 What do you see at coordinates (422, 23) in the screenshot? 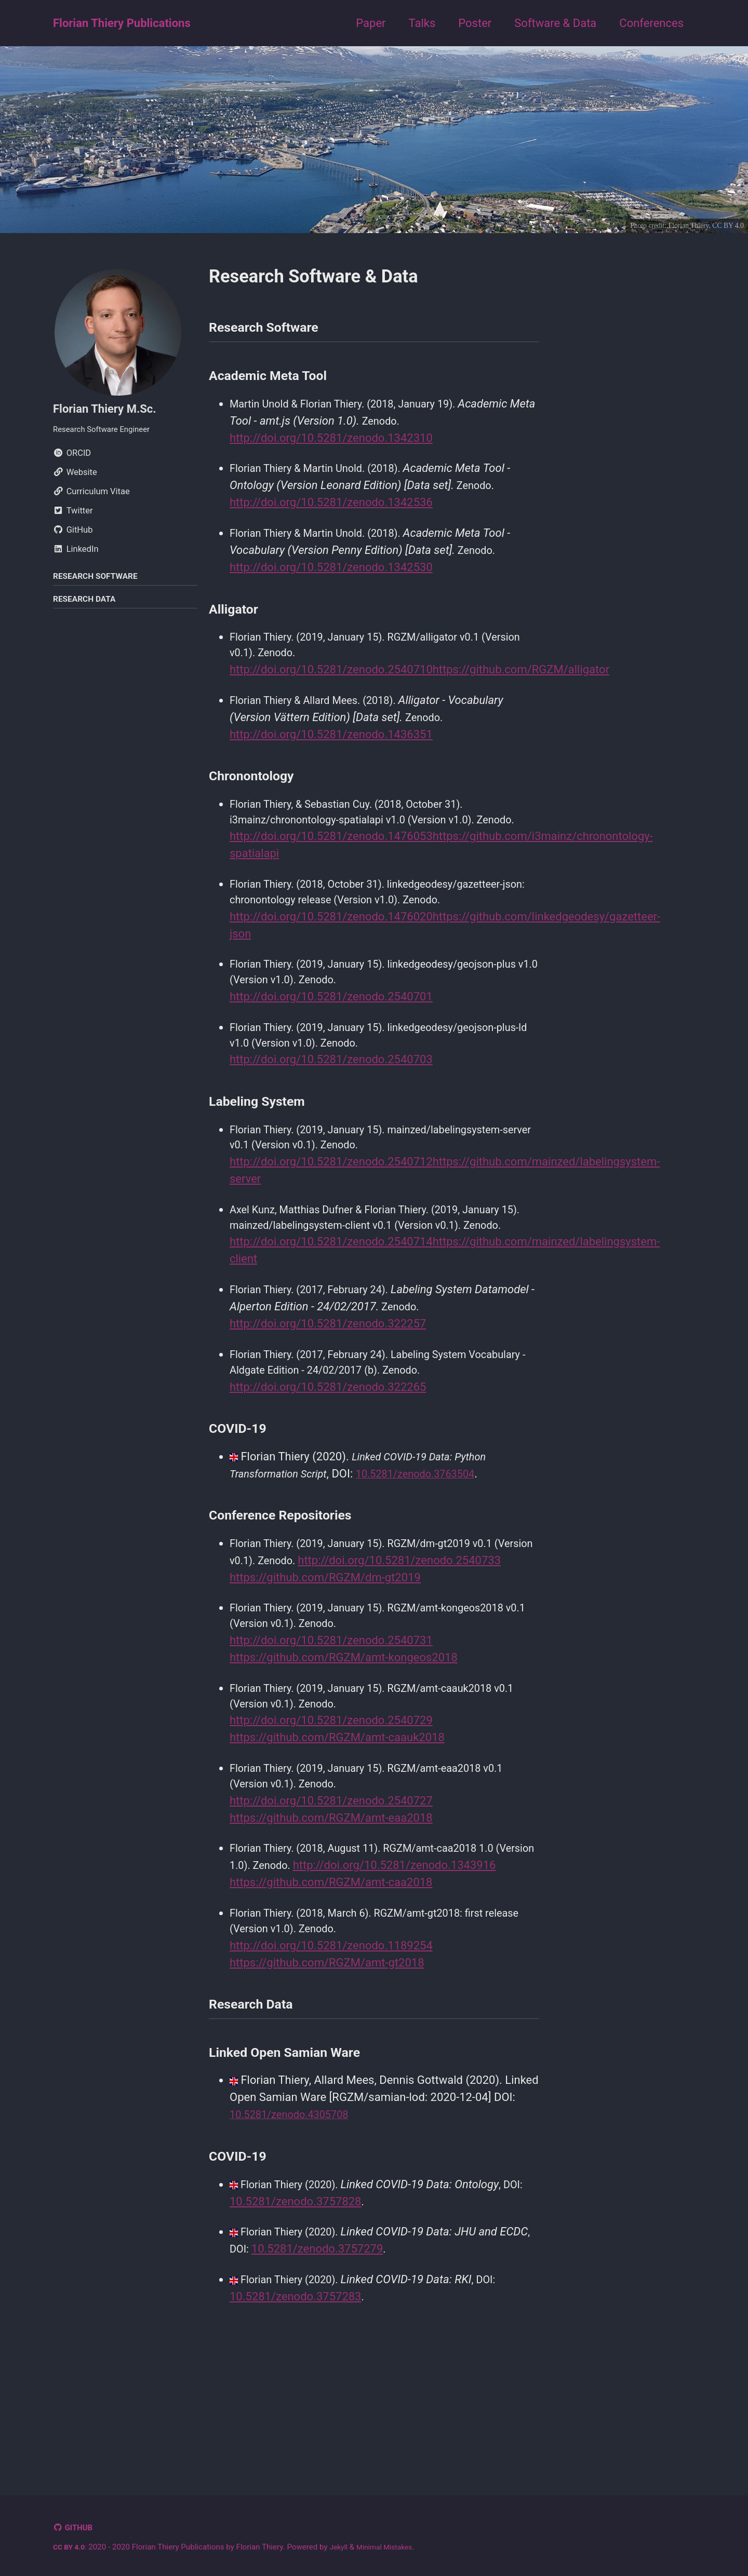
I see `Talks` at bounding box center [422, 23].